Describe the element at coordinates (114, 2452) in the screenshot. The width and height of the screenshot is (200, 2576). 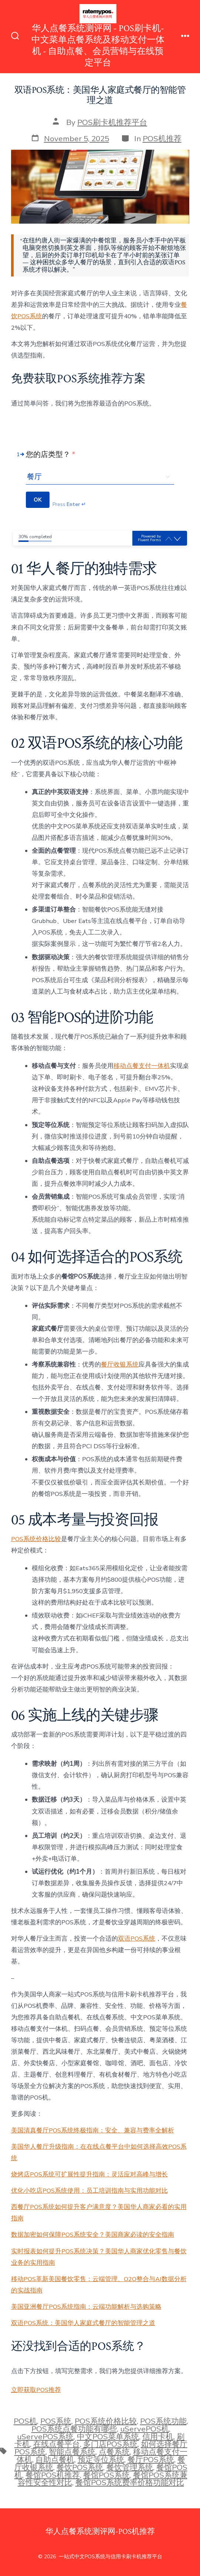
I see `点餐系统` at that location.